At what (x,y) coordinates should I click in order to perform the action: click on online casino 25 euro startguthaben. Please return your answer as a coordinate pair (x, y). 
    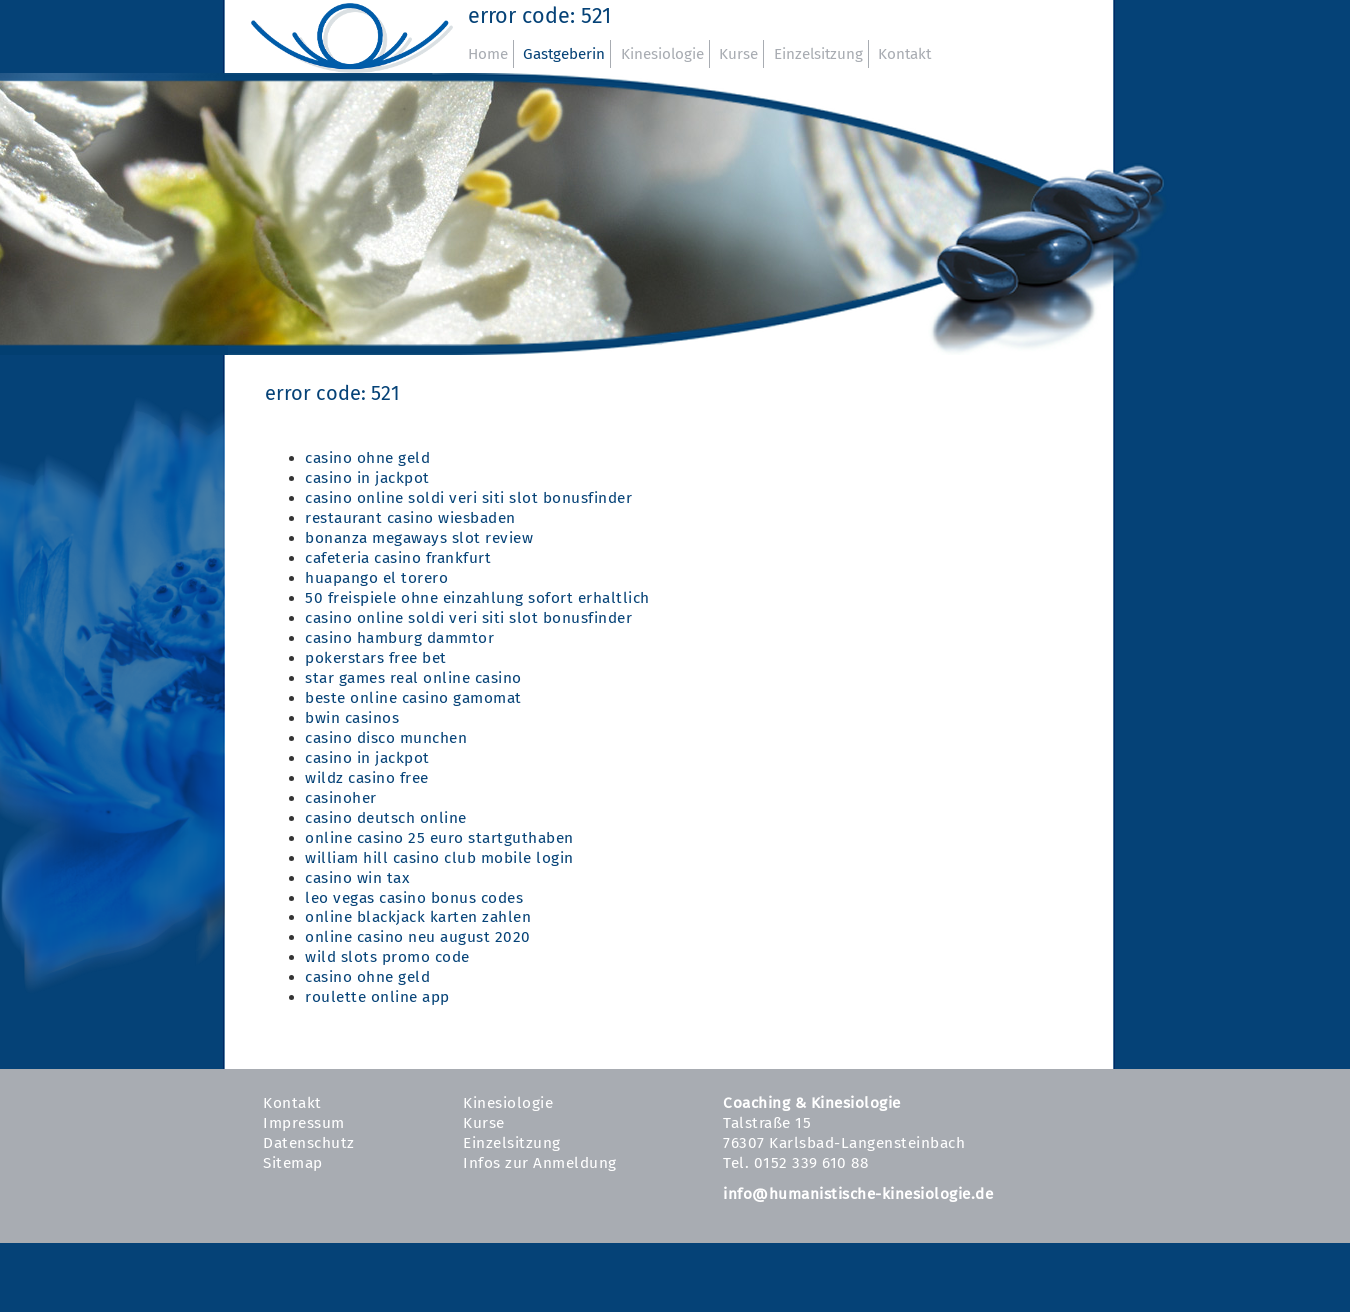
    Looking at the image, I should click on (439, 838).